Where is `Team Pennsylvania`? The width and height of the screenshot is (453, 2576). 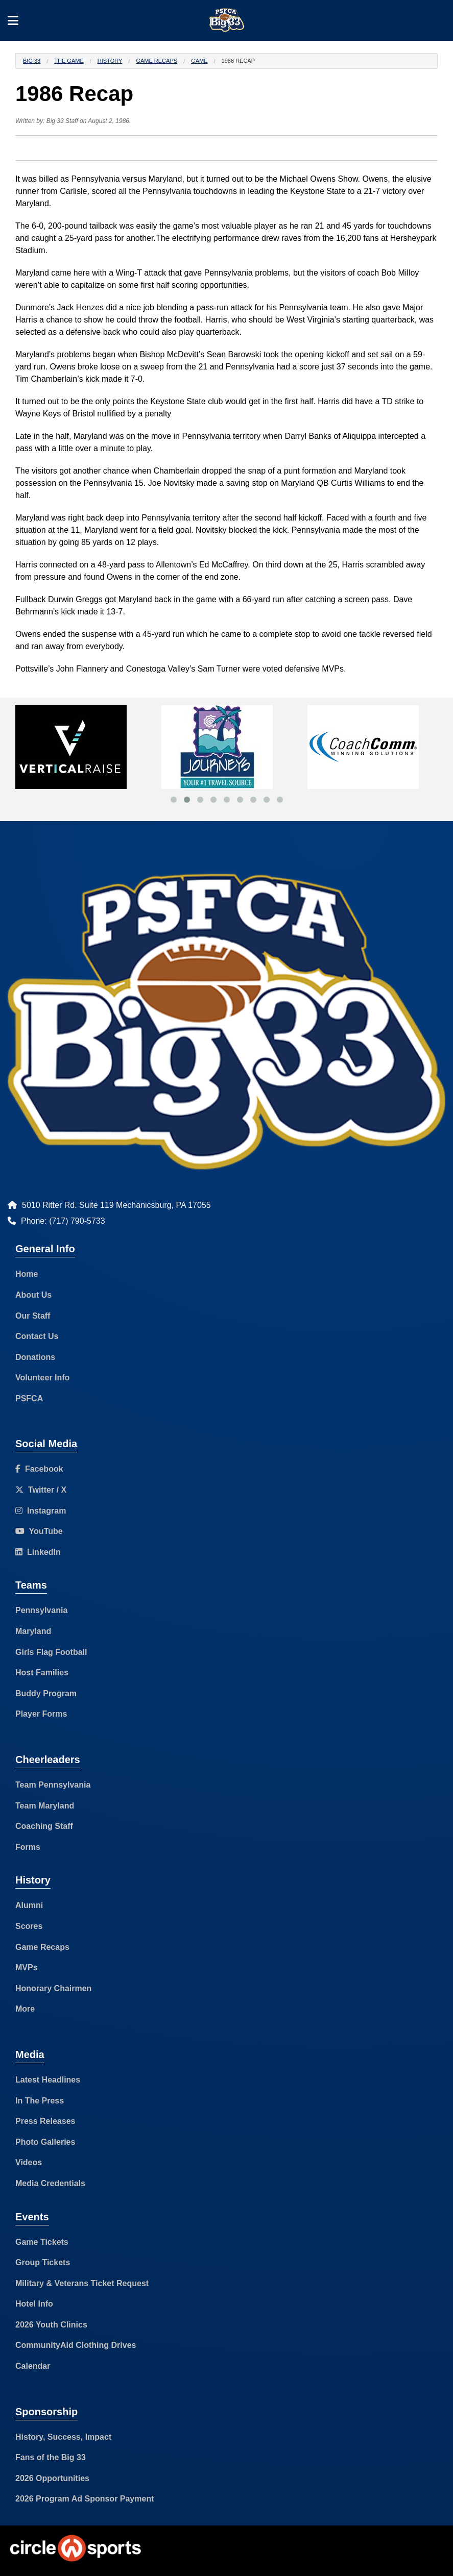
Team Pennsylvania is located at coordinates (52, 1784).